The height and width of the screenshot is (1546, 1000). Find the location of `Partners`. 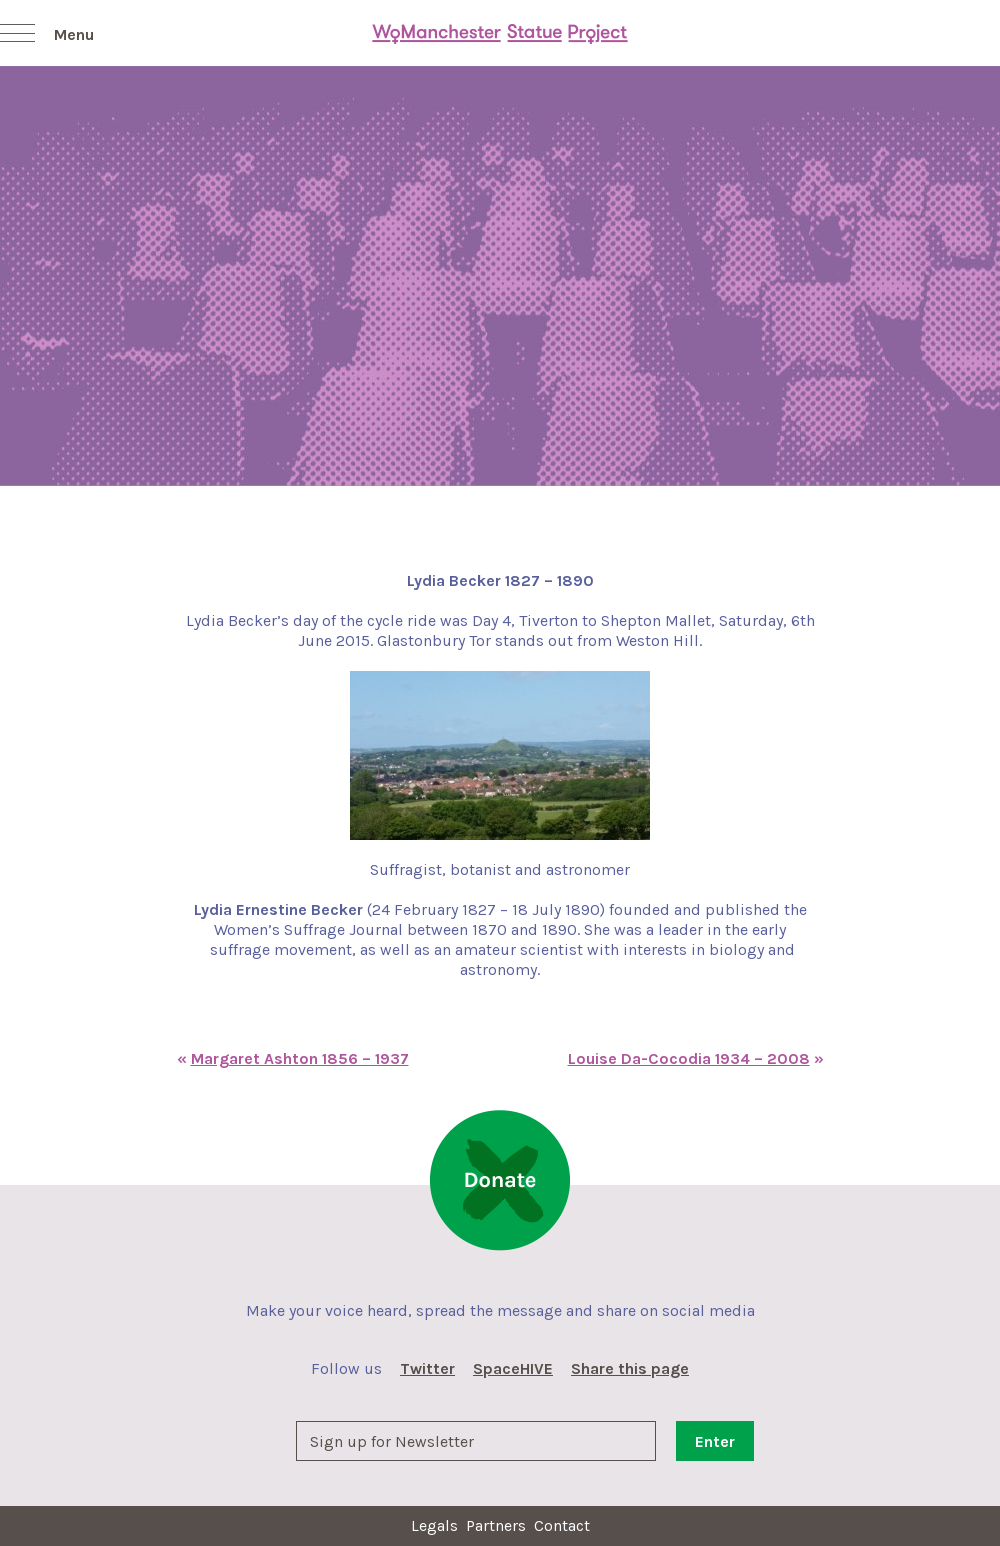

Partners is located at coordinates (496, 1525).